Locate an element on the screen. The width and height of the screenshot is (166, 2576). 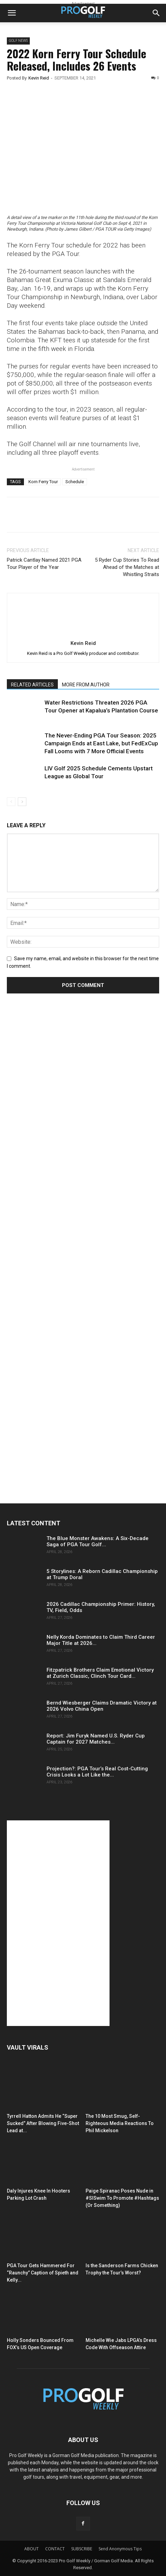
Golf News is located at coordinates (18, 40).